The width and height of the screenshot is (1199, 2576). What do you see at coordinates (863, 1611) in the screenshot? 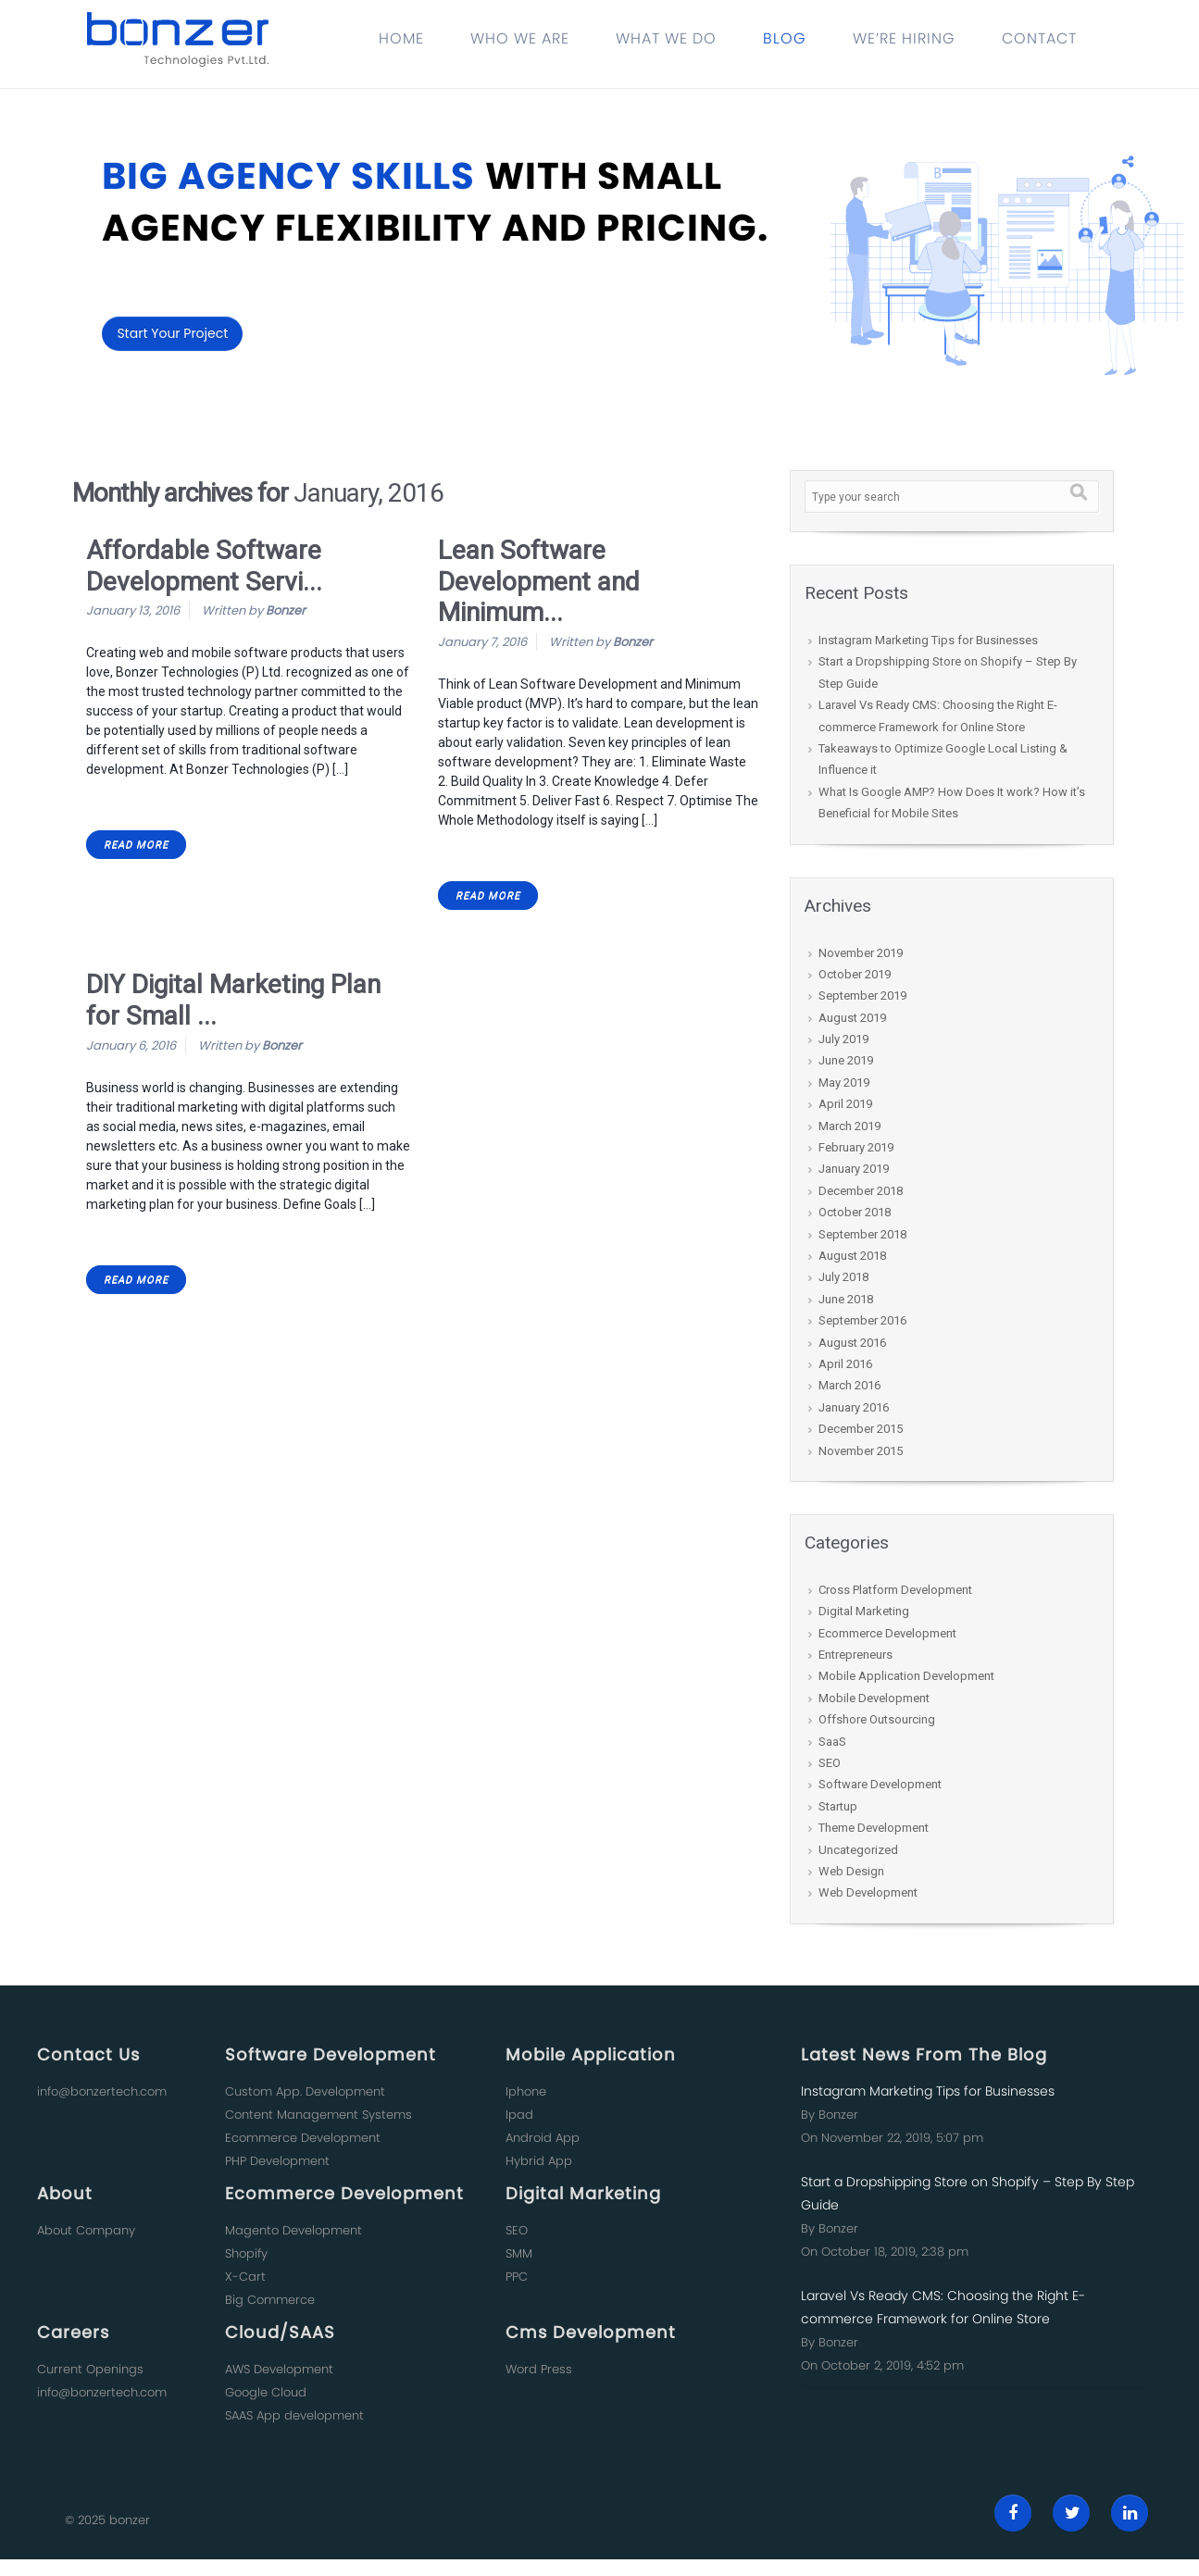
I see `Digital Marketing` at bounding box center [863, 1611].